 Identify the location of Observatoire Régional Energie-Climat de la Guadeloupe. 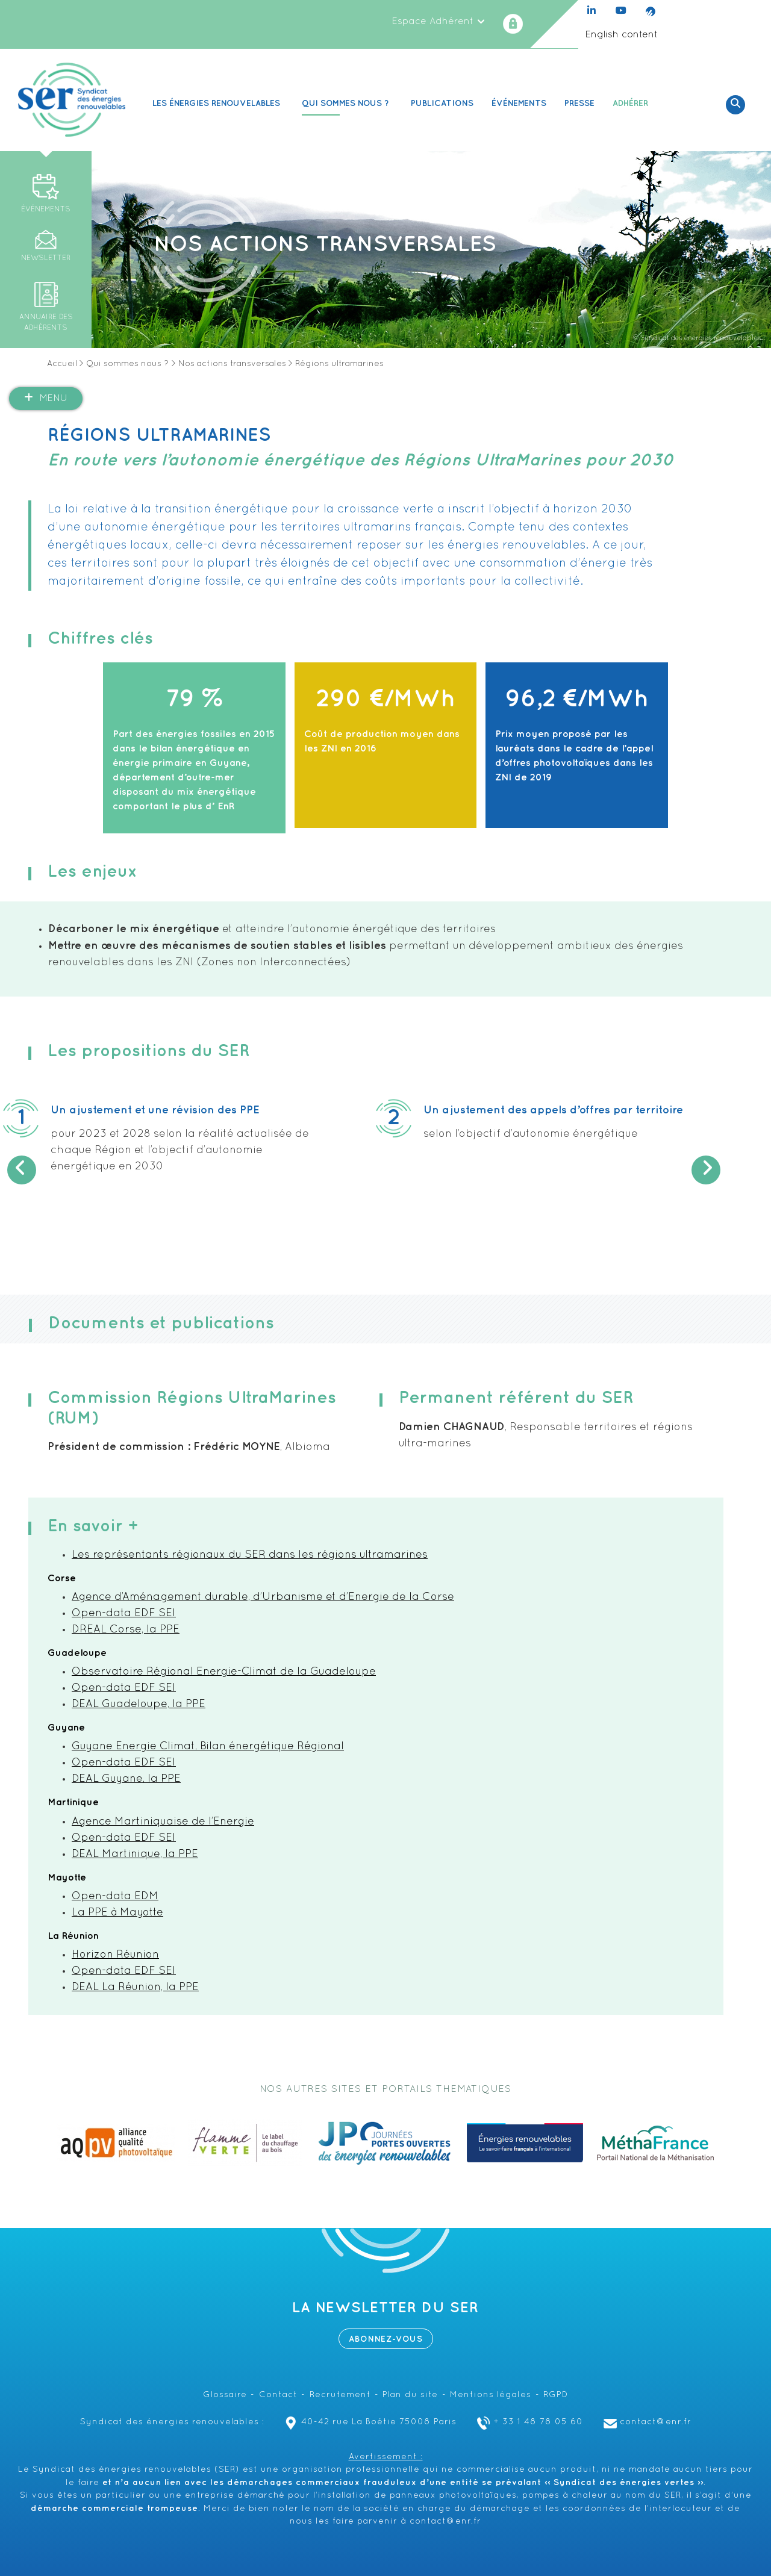
(224, 1672).